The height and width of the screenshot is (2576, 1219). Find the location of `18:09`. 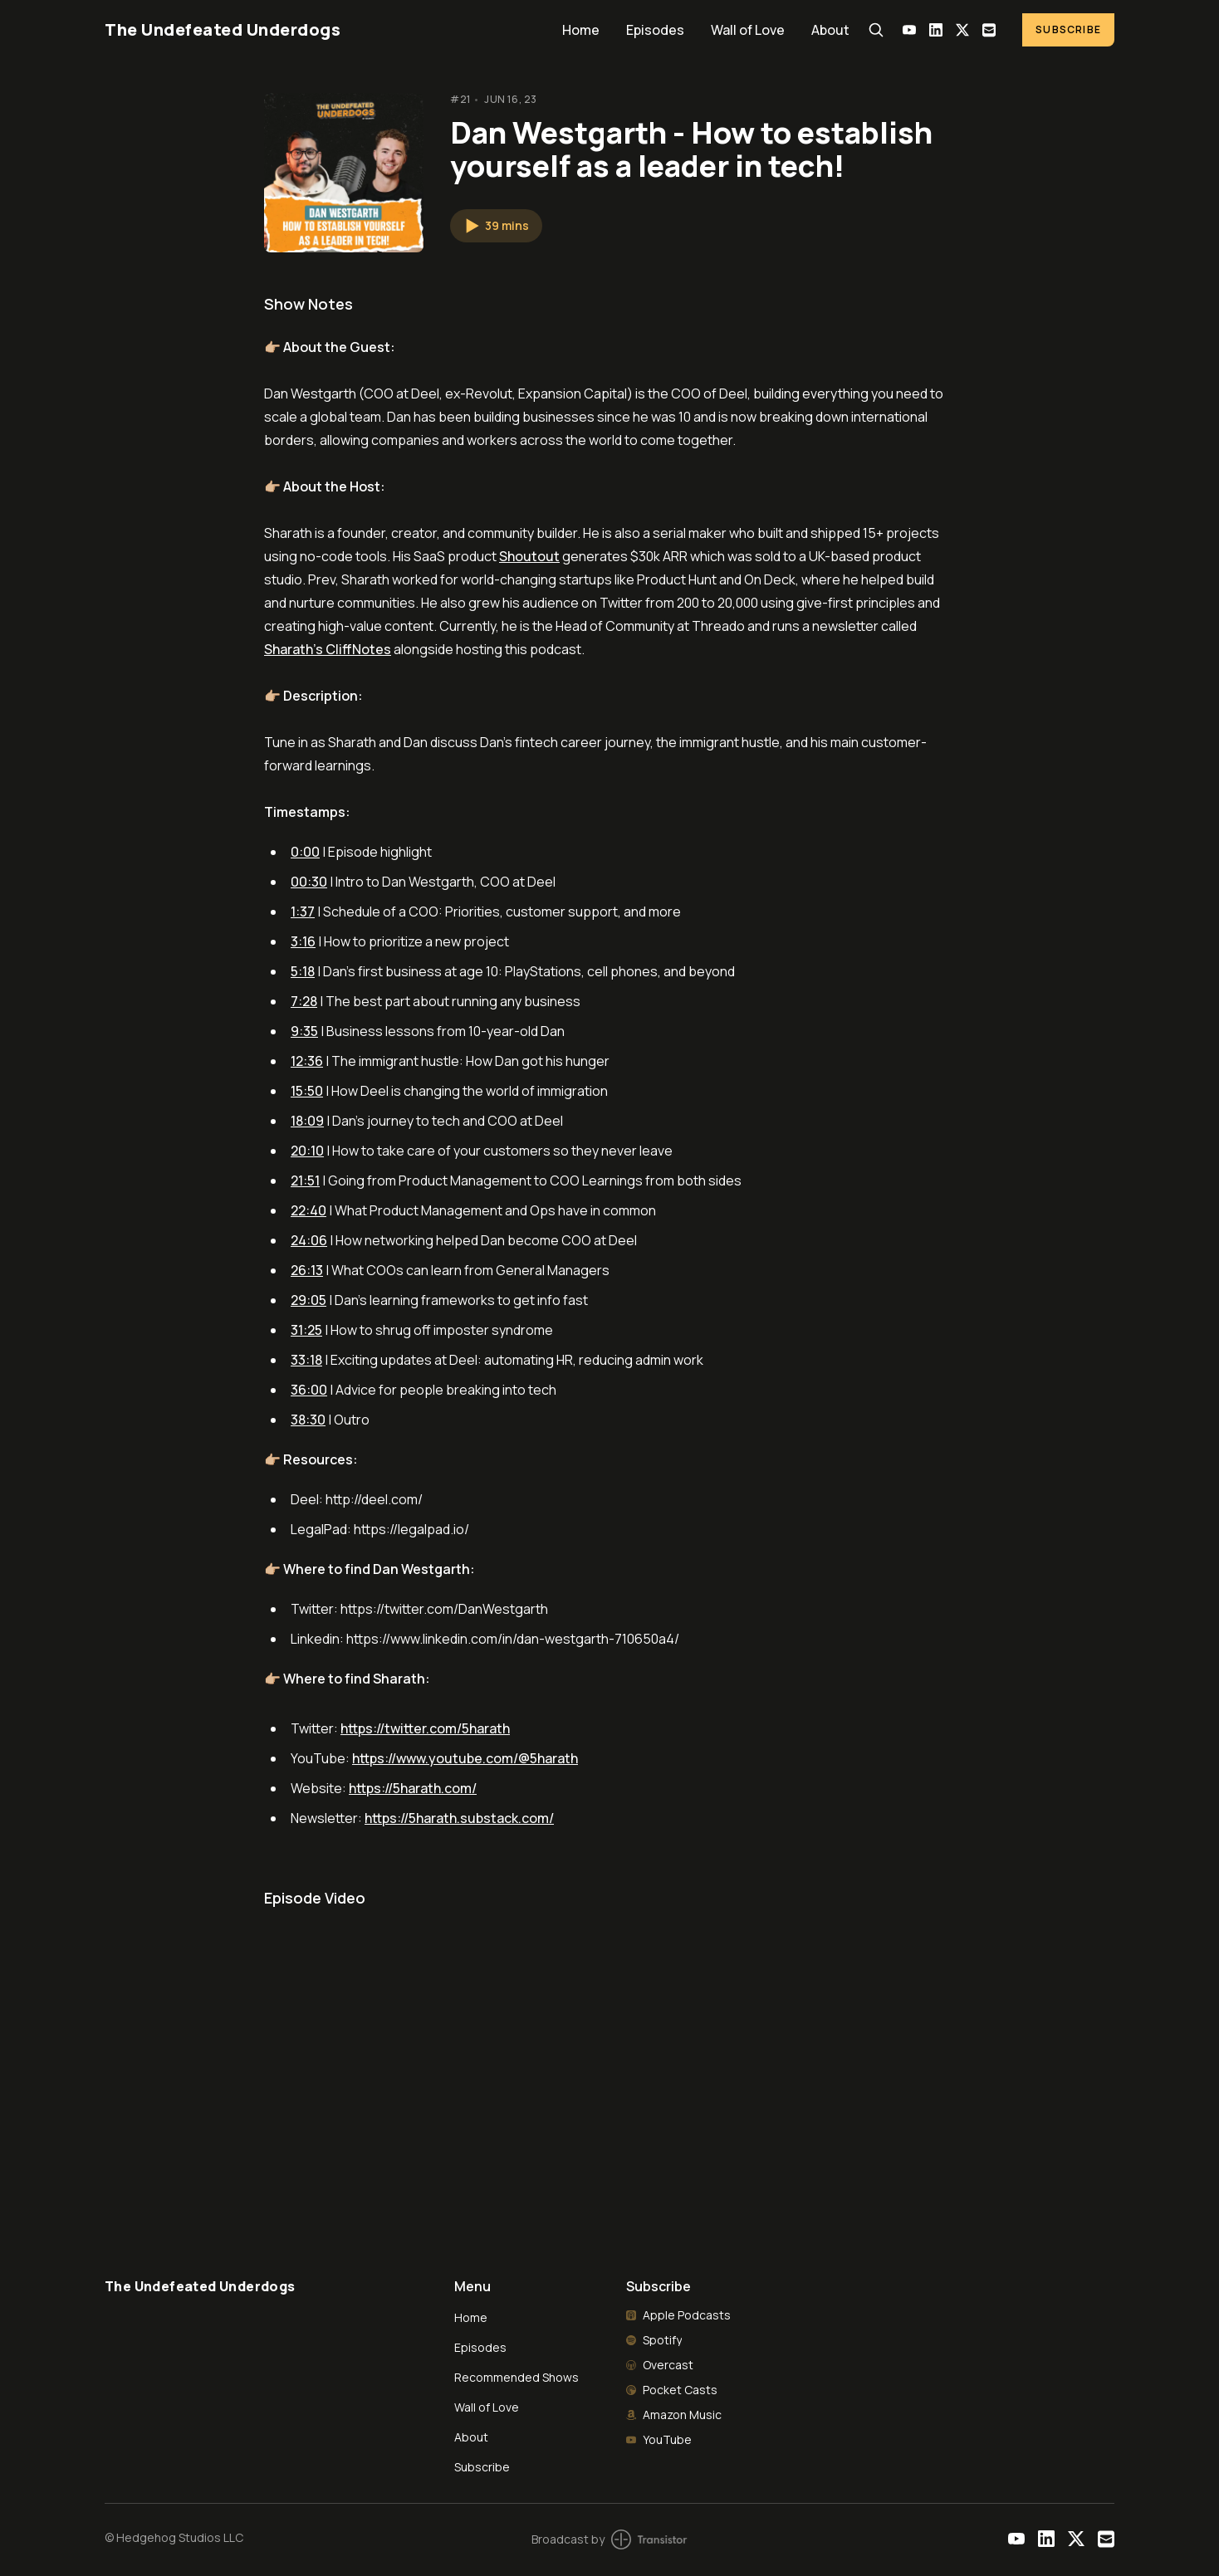

18:09 is located at coordinates (307, 1121).